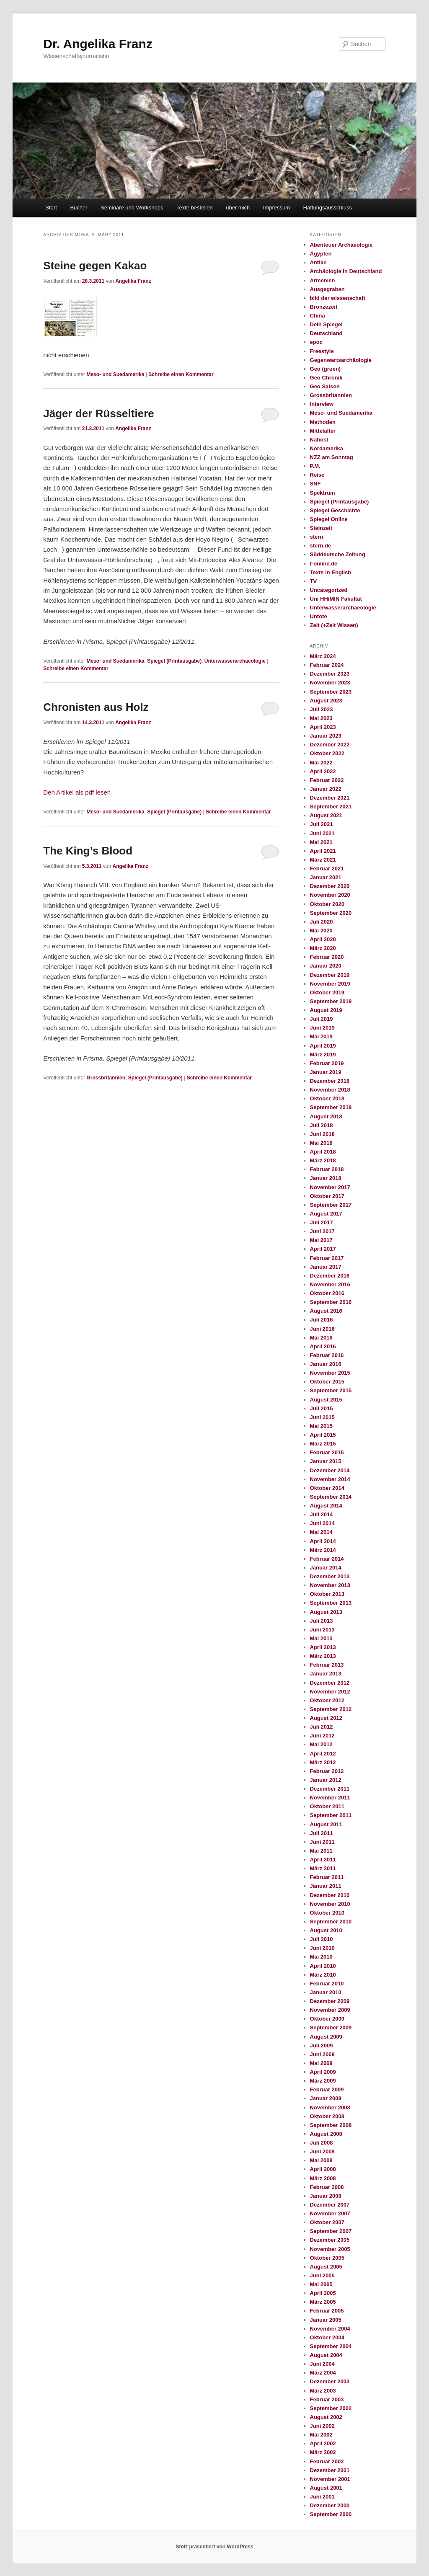 Image resolution: width=429 pixels, height=2576 pixels. I want to click on Mai 2012, so click(321, 1744).